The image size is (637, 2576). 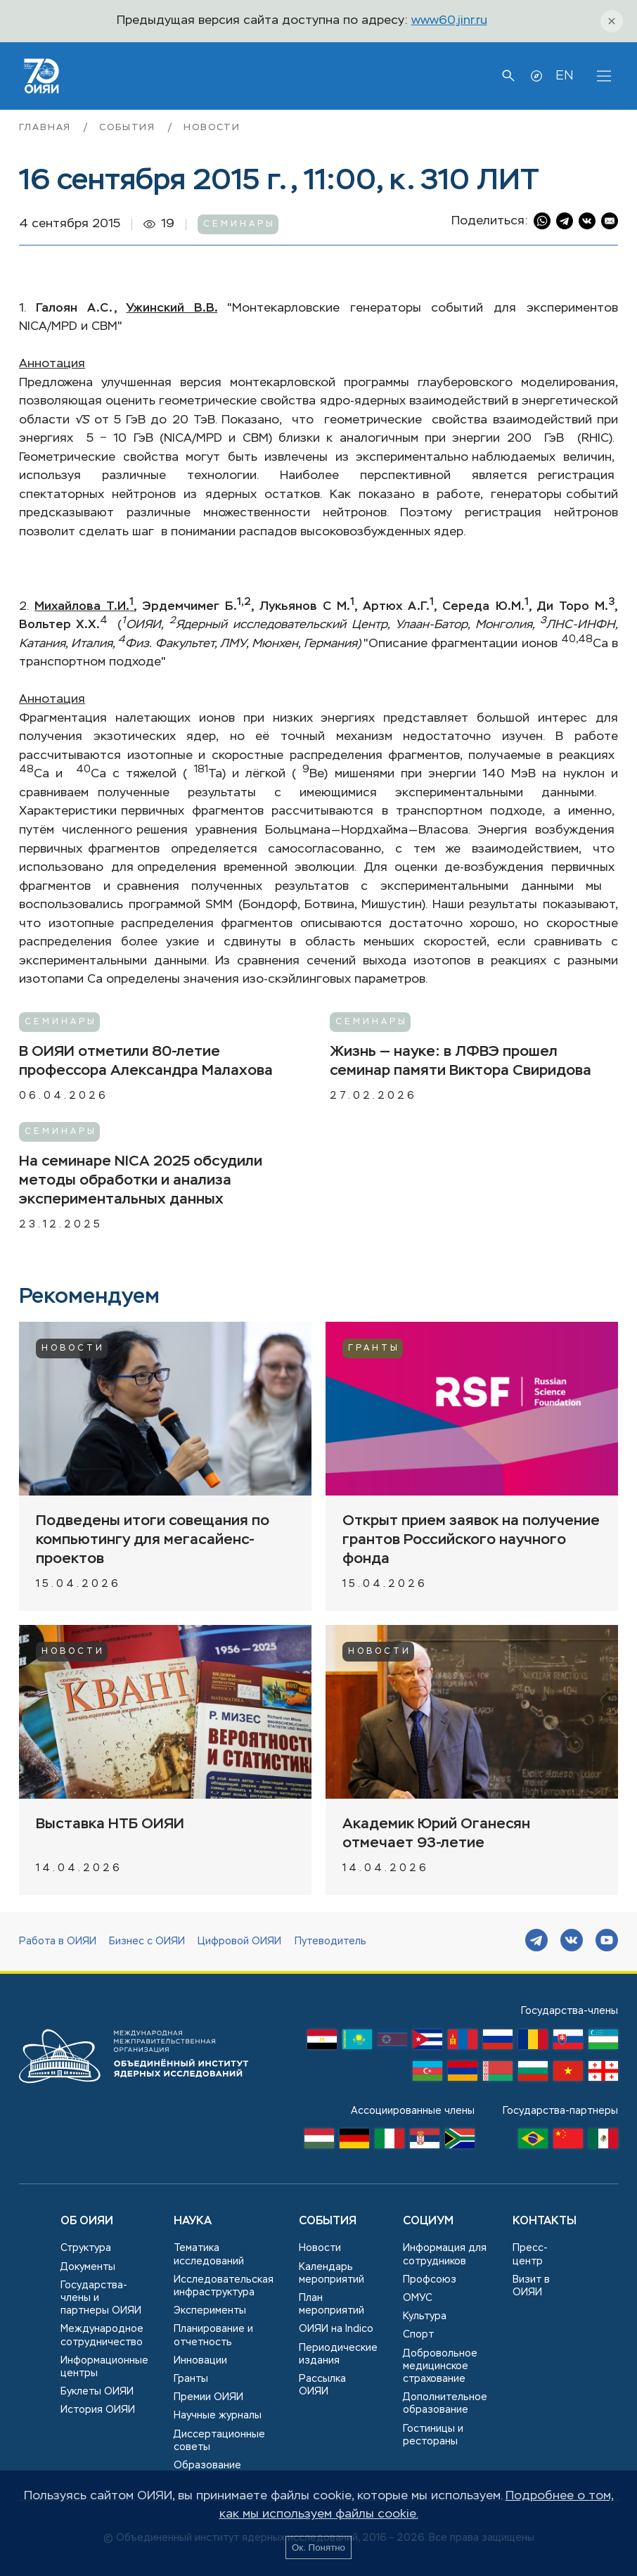 I want to click on Инновации, so click(x=200, y=2361).